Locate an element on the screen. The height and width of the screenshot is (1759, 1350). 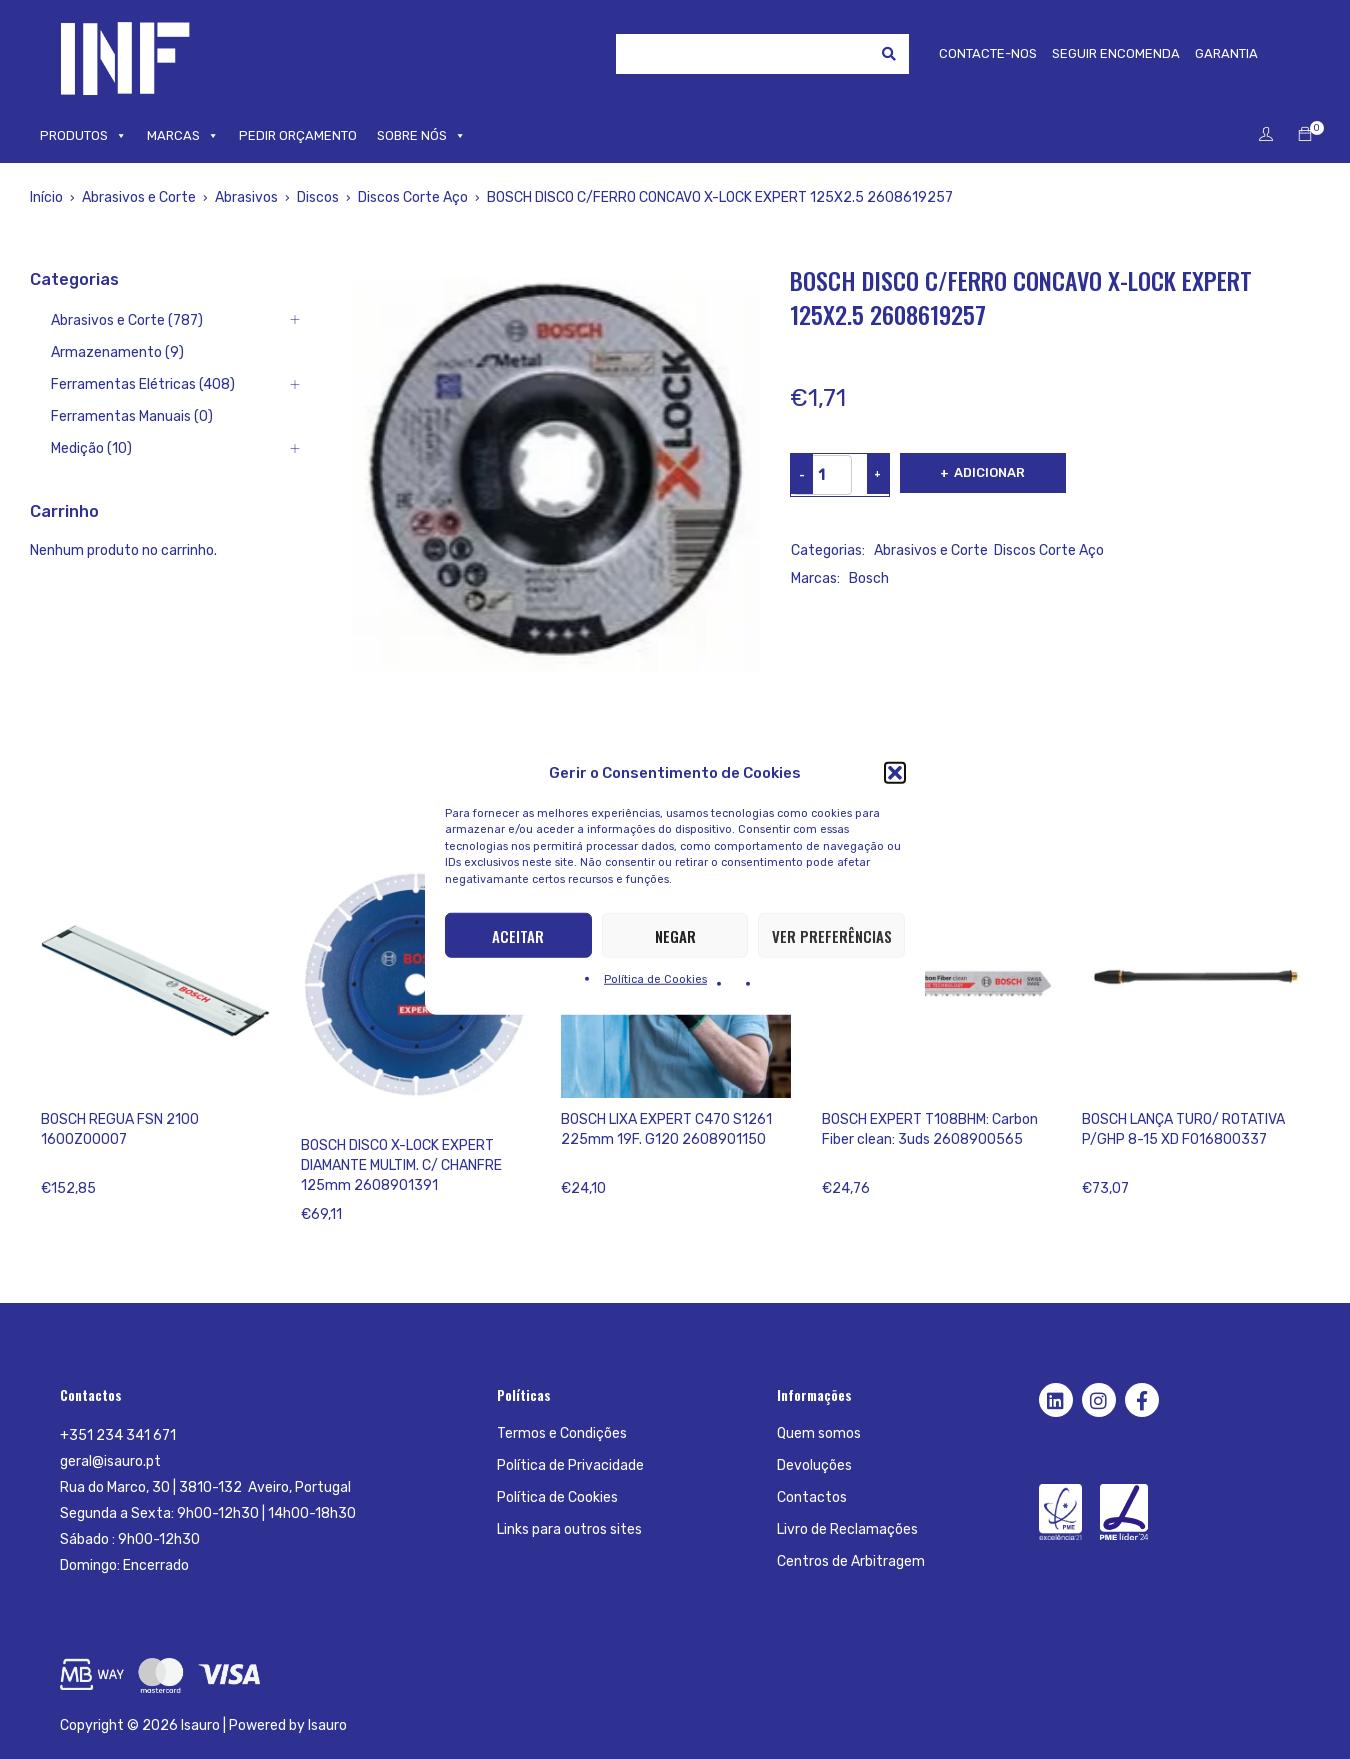
[Product quantity] is located at coordinates (822, 475).